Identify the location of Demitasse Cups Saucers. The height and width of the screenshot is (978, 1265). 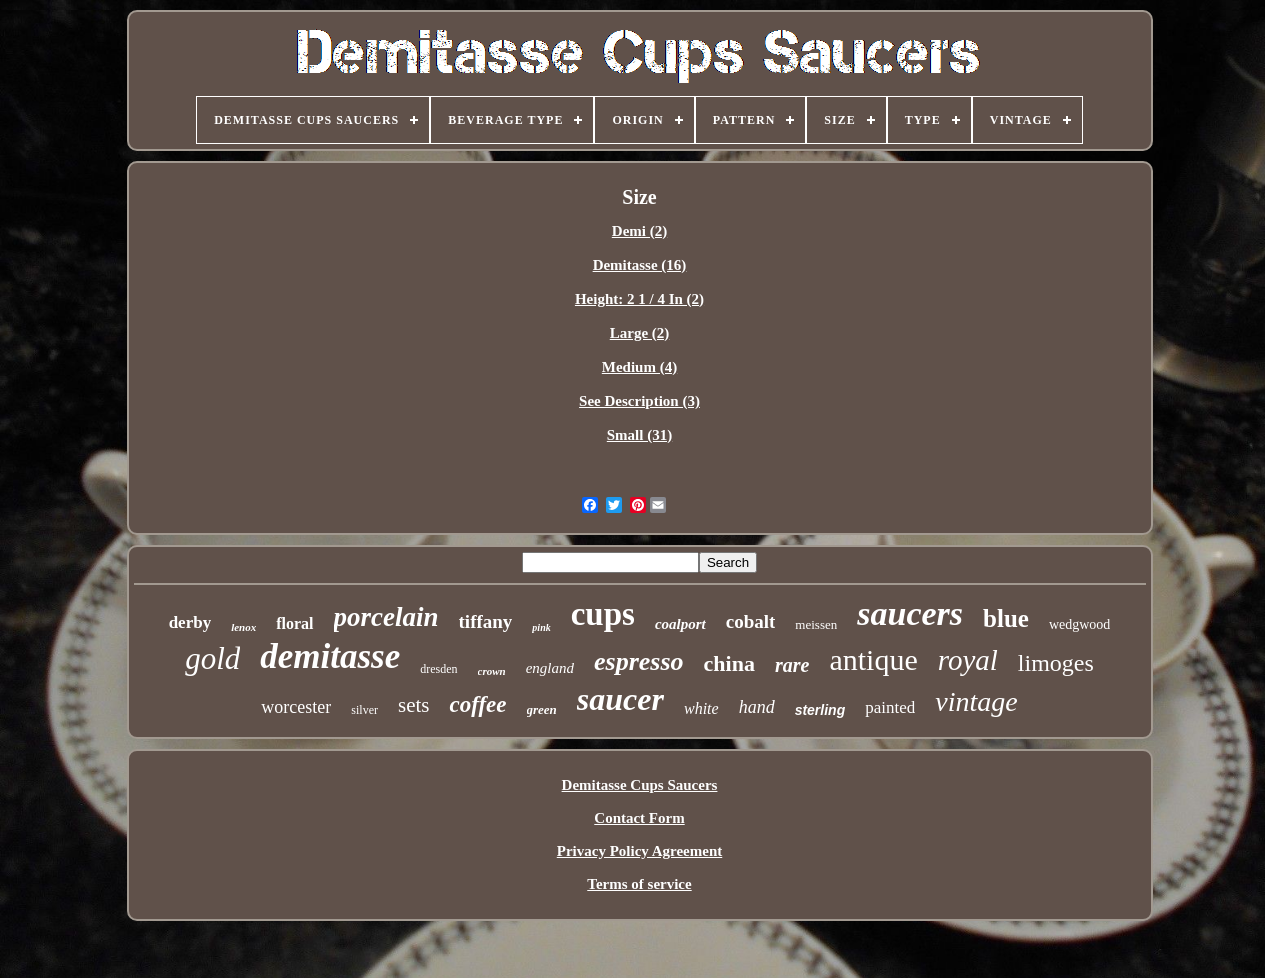
(640, 785).